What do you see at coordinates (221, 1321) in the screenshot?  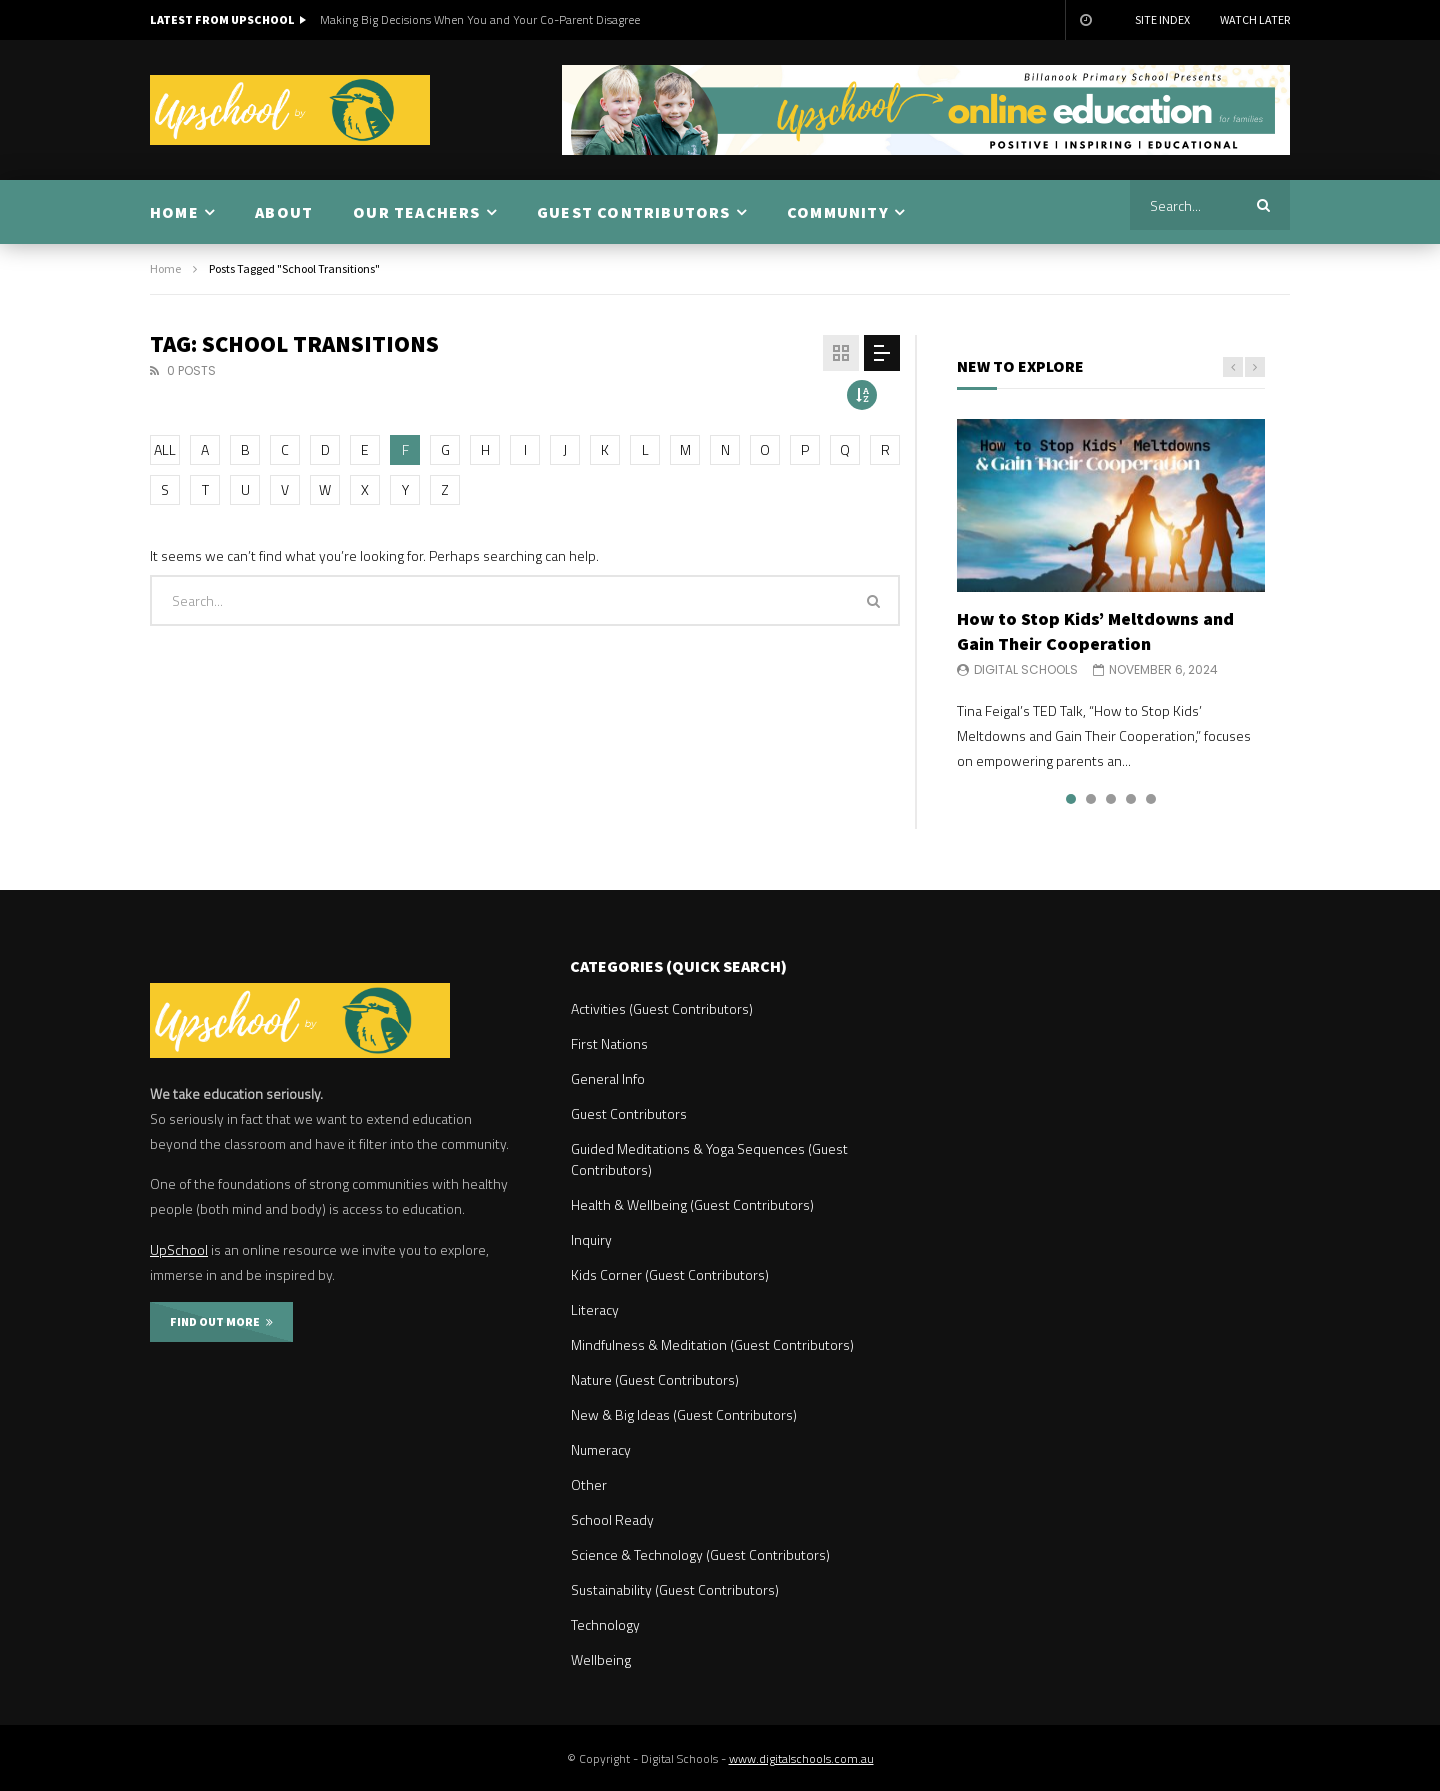 I see `FIND OUT MORE` at bounding box center [221, 1321].